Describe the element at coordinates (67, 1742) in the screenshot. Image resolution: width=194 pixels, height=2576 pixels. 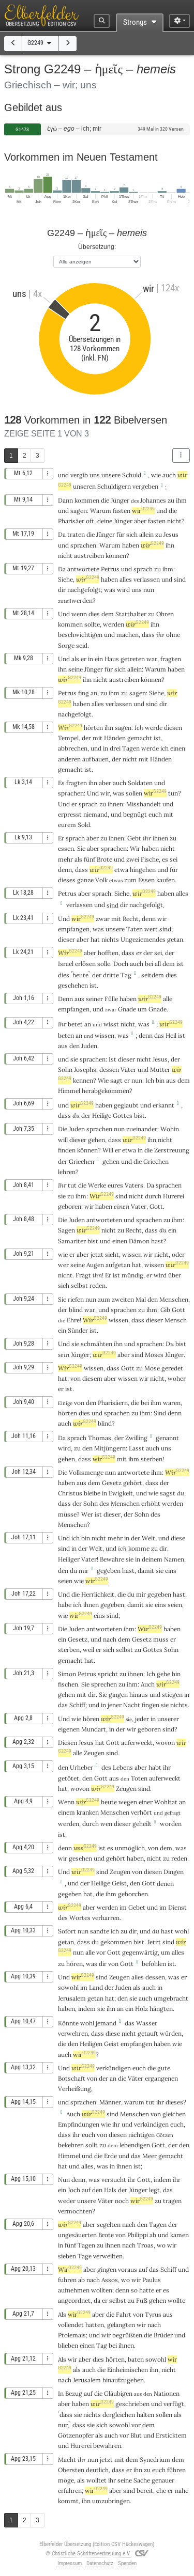
I see `Diesen` at that location.